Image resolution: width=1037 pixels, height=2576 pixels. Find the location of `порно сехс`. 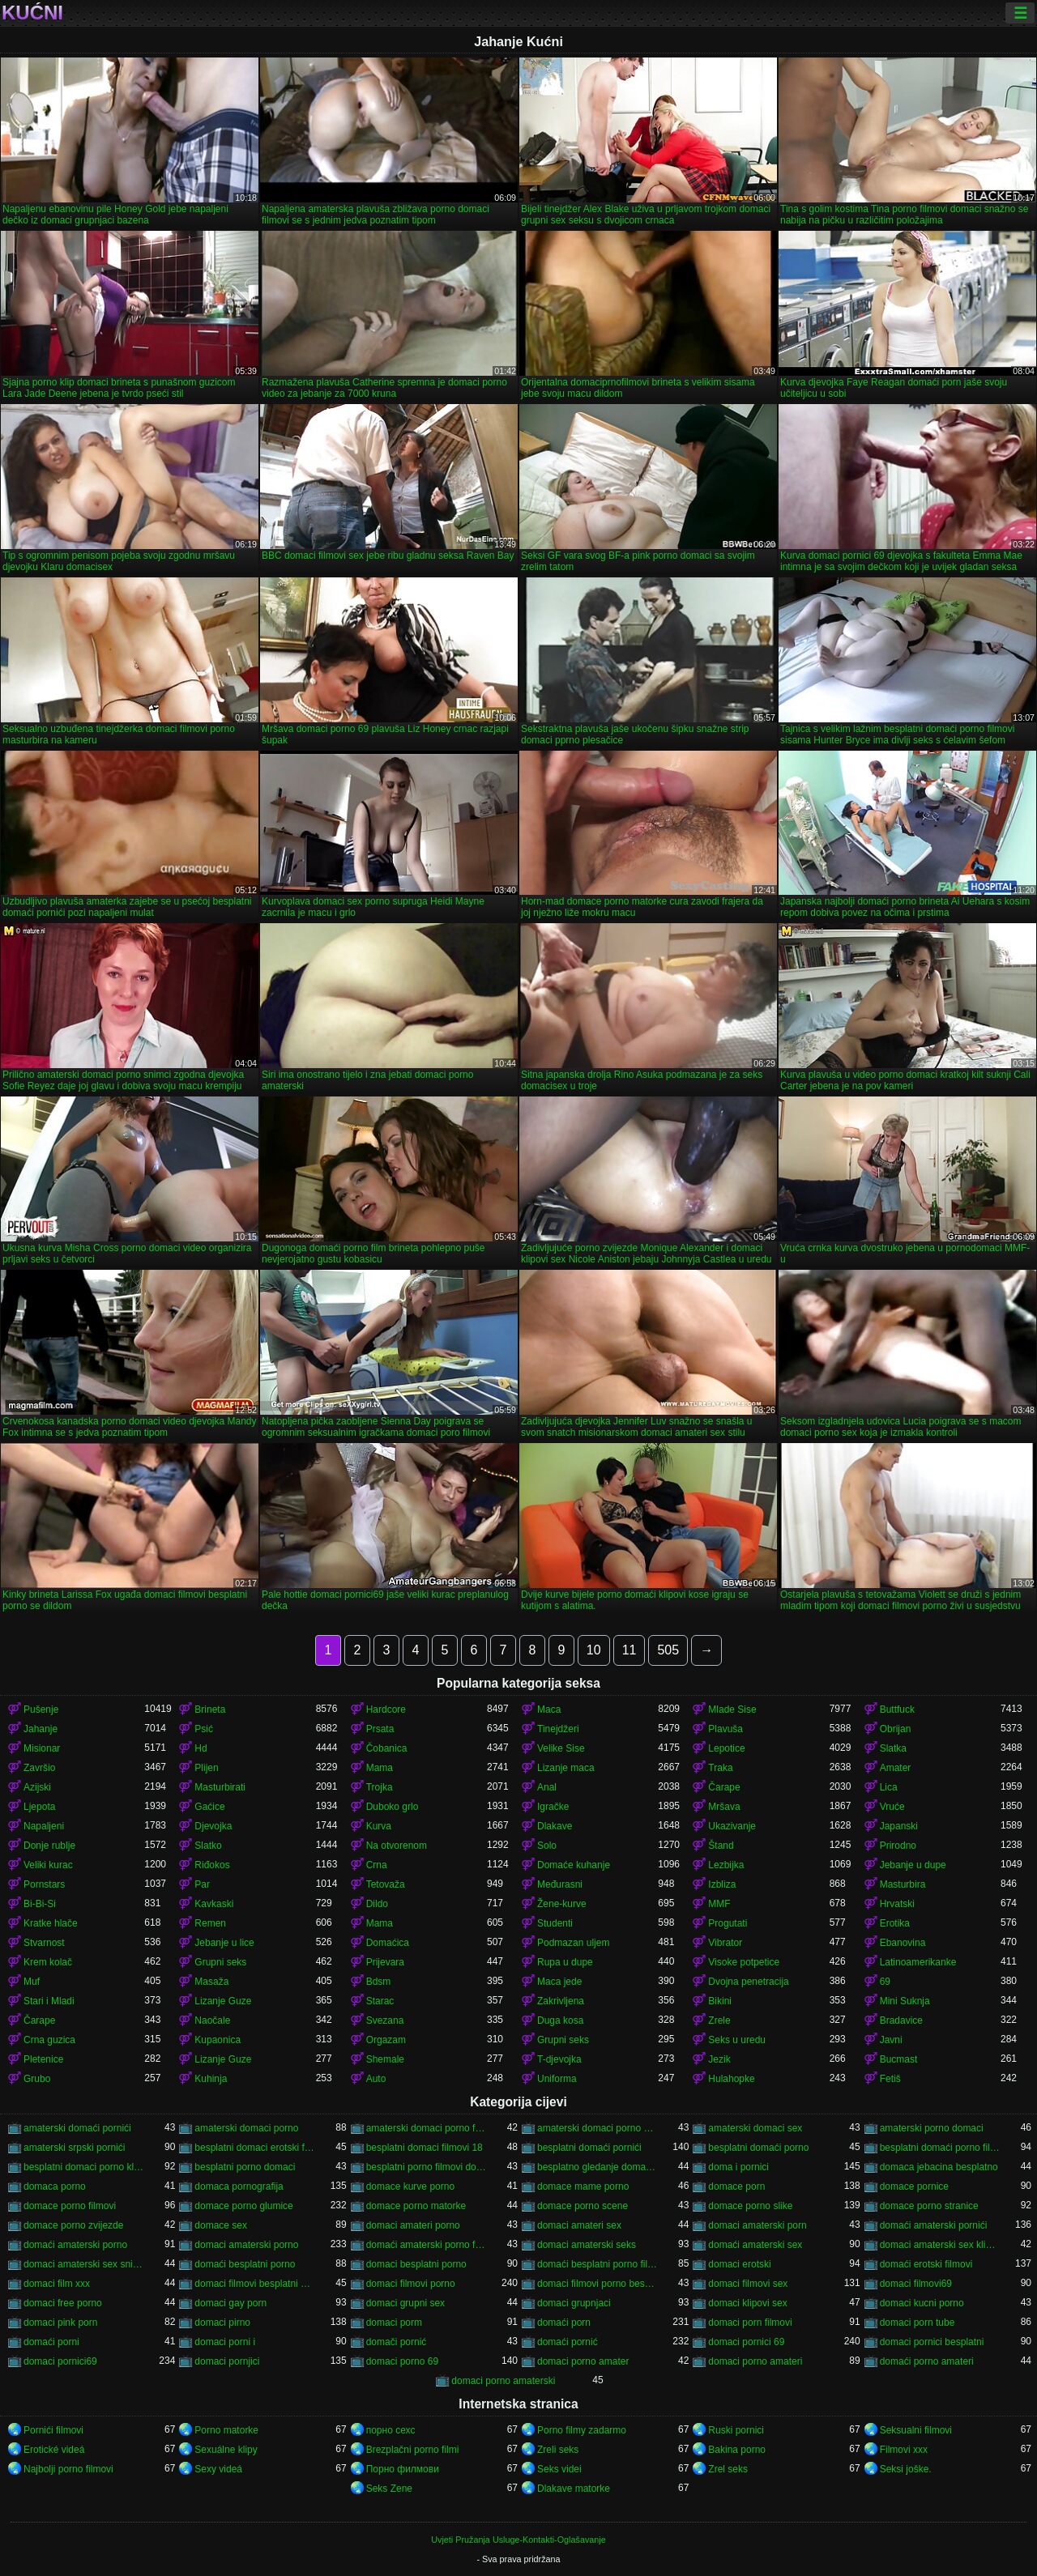

порно сехс is located at coordinates (391, 2430).